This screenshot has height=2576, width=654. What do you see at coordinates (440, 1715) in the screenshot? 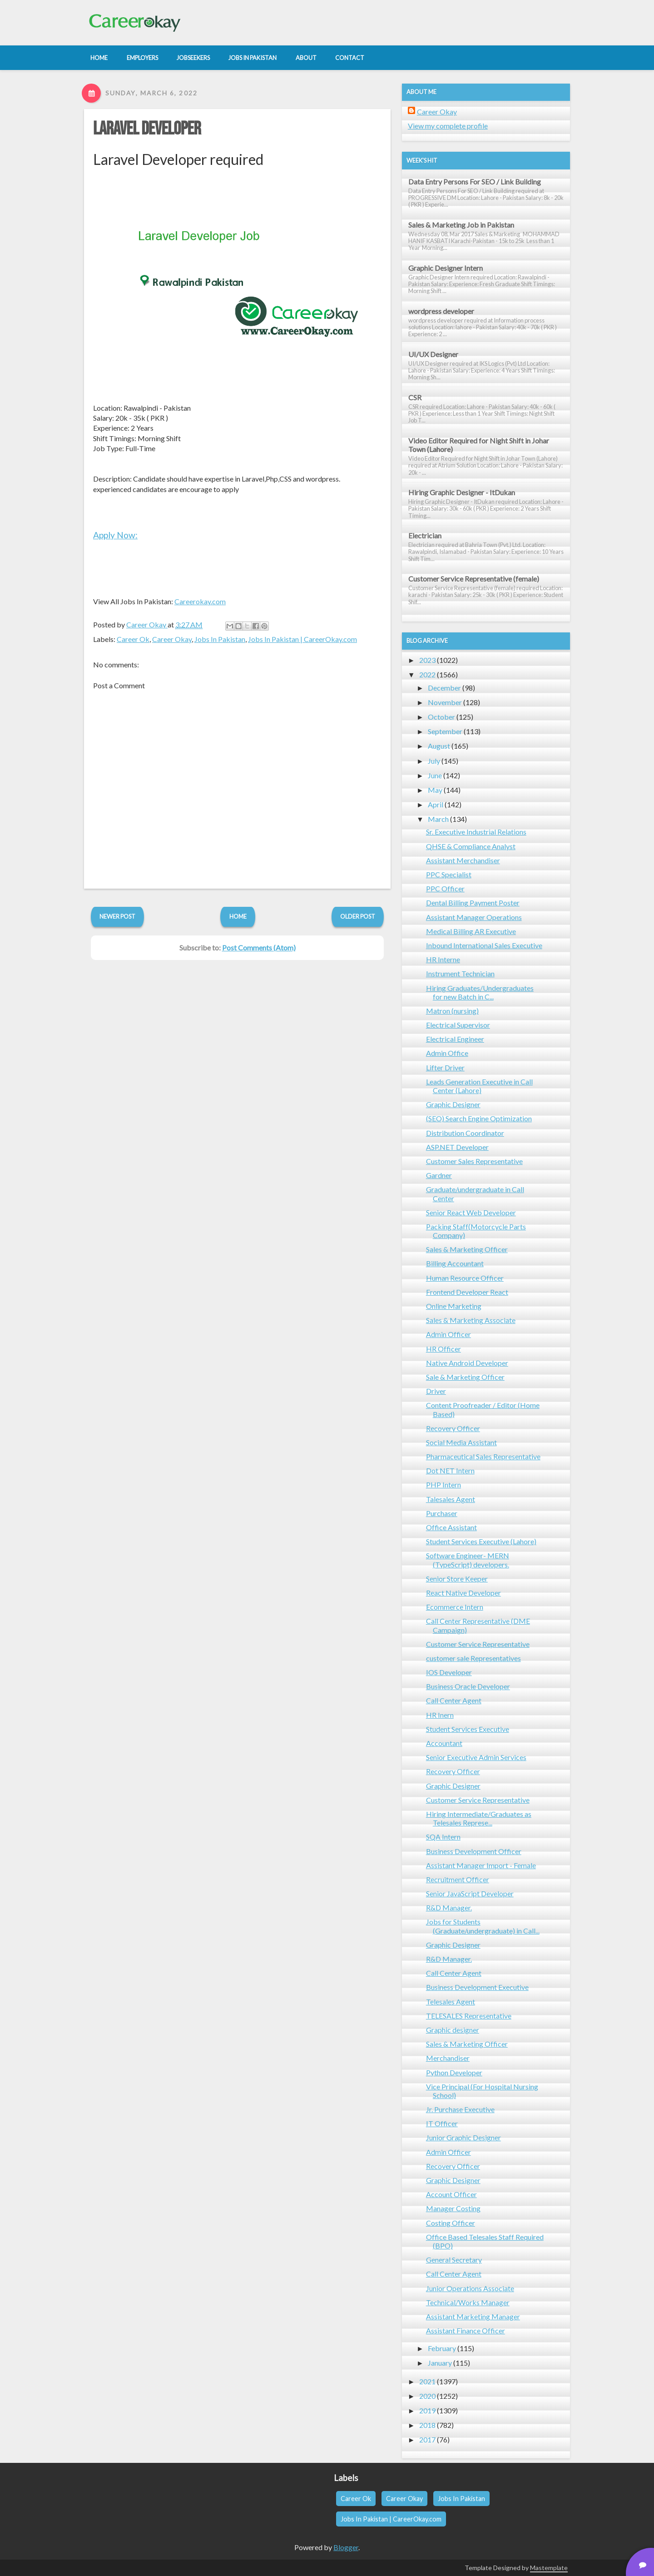
I see `HR Inern` at bounding box center [440, 1715].